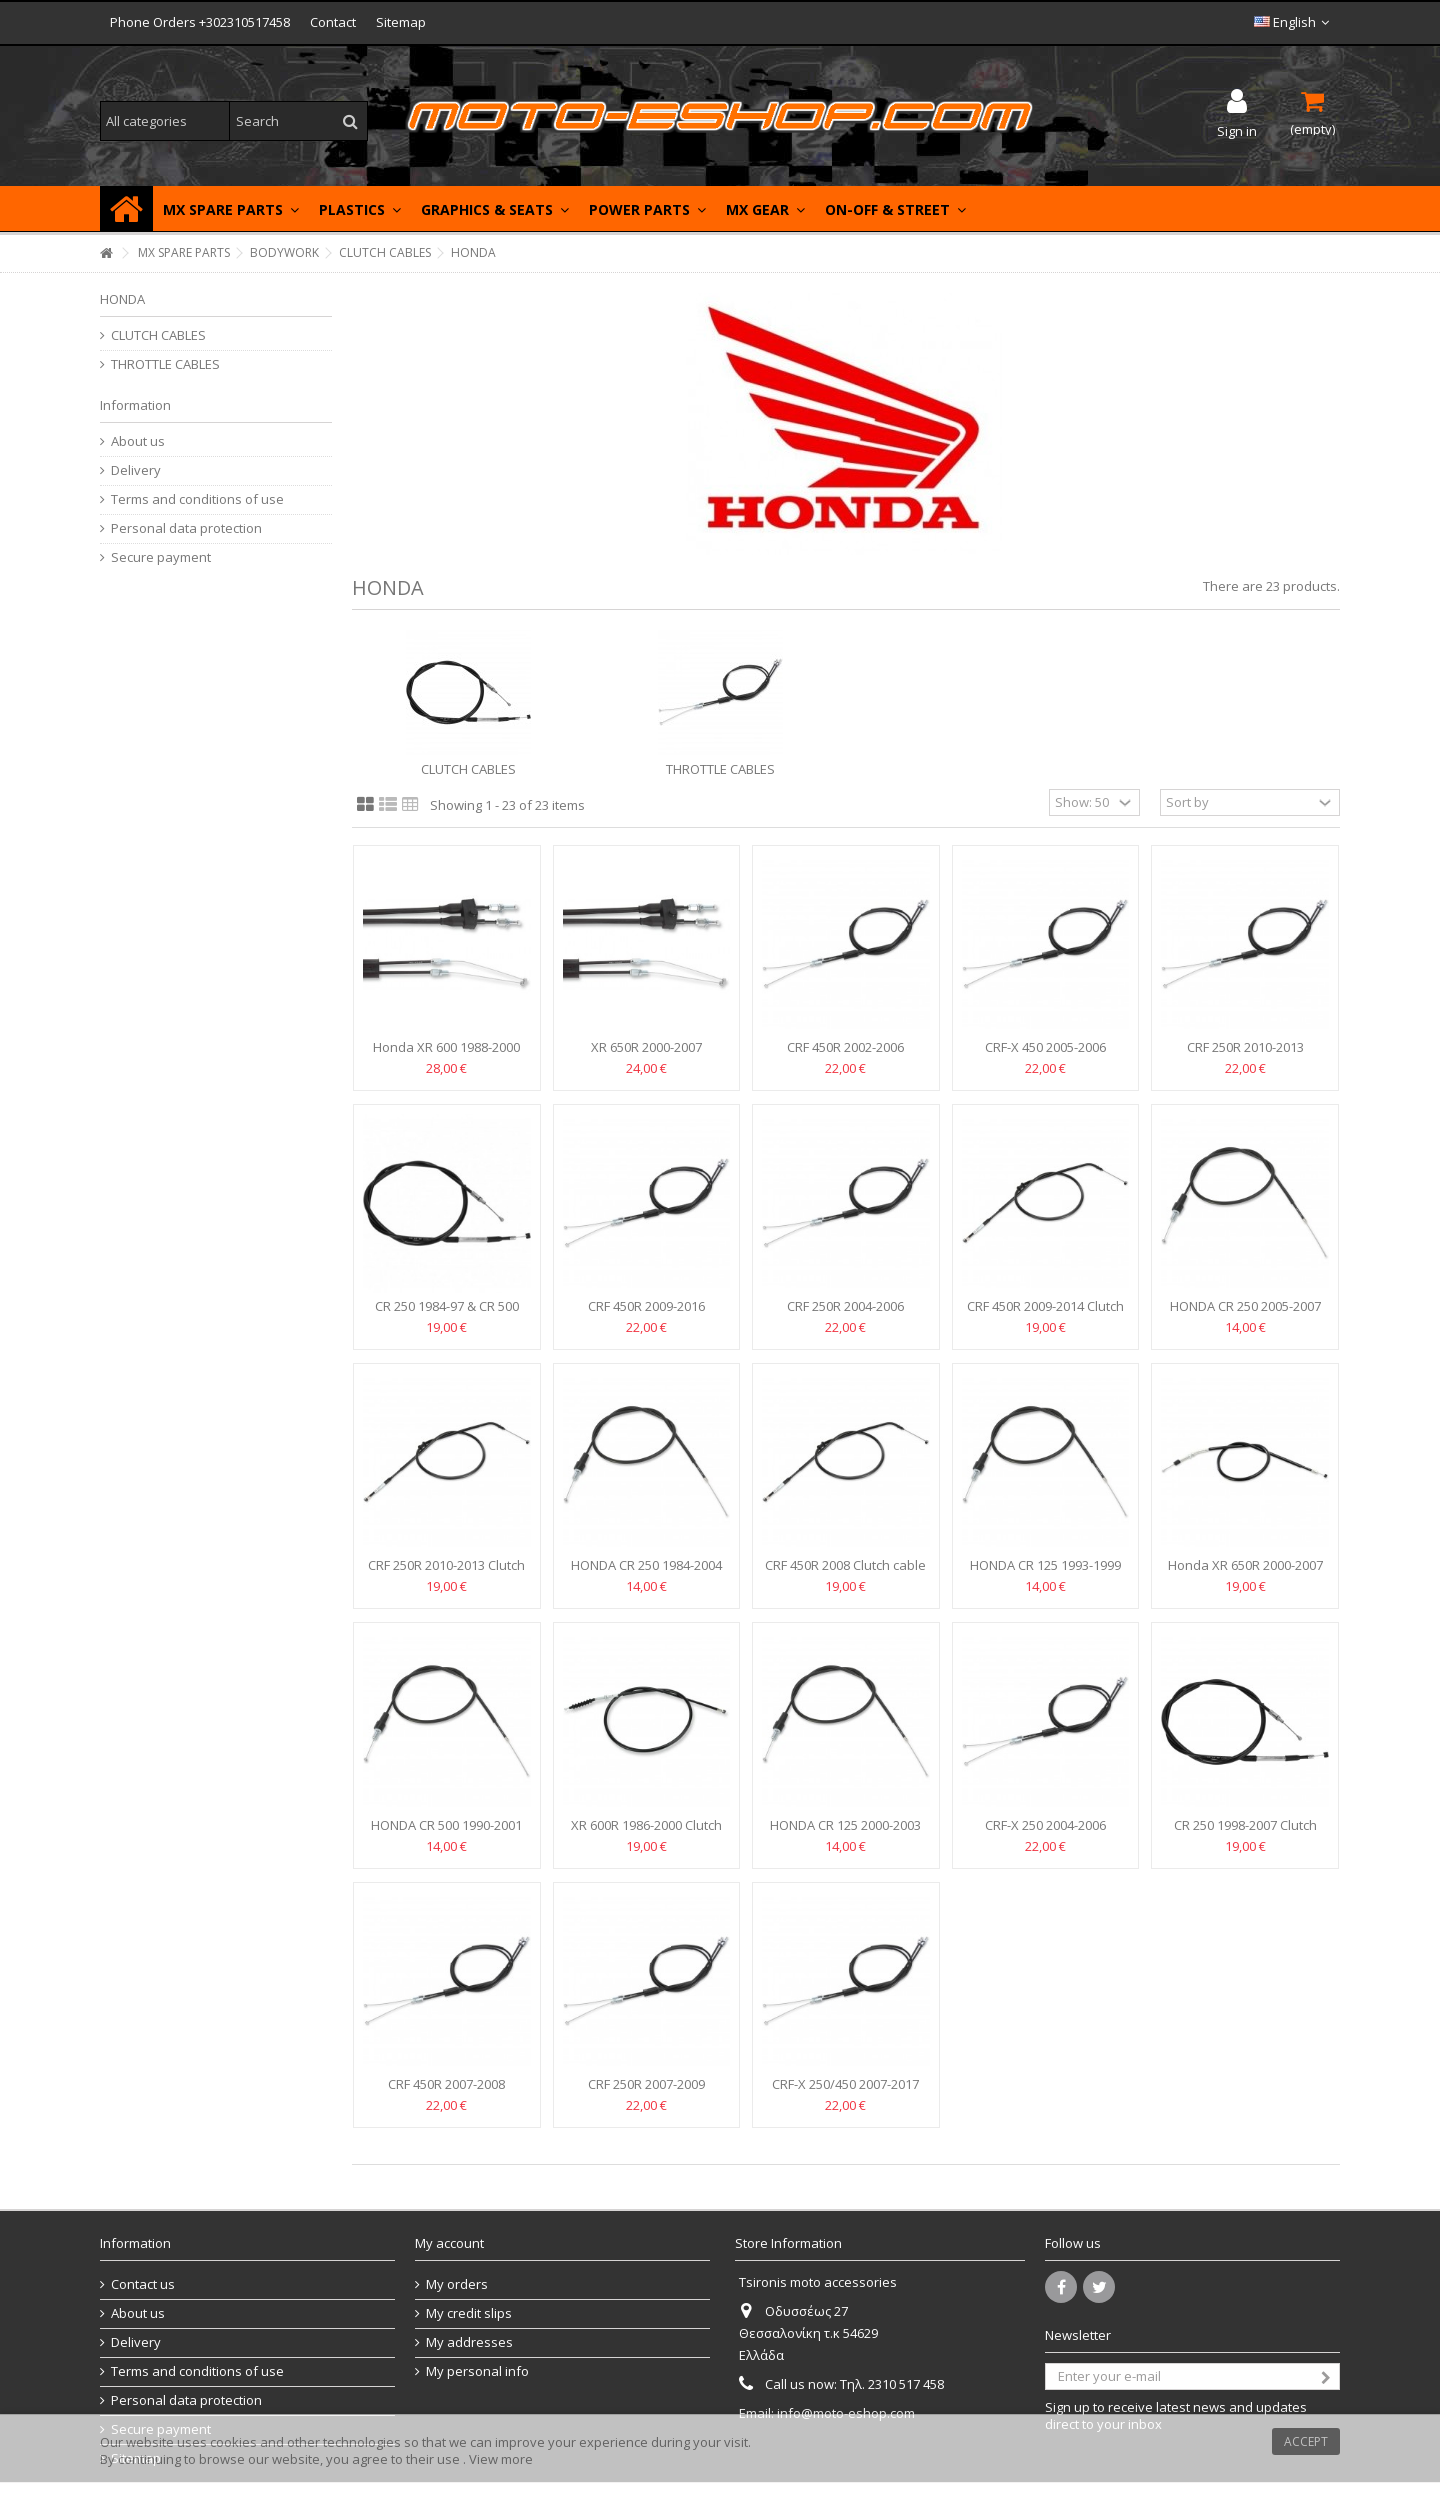 This screenshot has width=1440, height=2496. What do you see at coordinates (446, 1573) in the screenshot?
I see `CRF 250R 2010-2013 Clutch cable Motion Pro` at bounding box center [446, 1573].